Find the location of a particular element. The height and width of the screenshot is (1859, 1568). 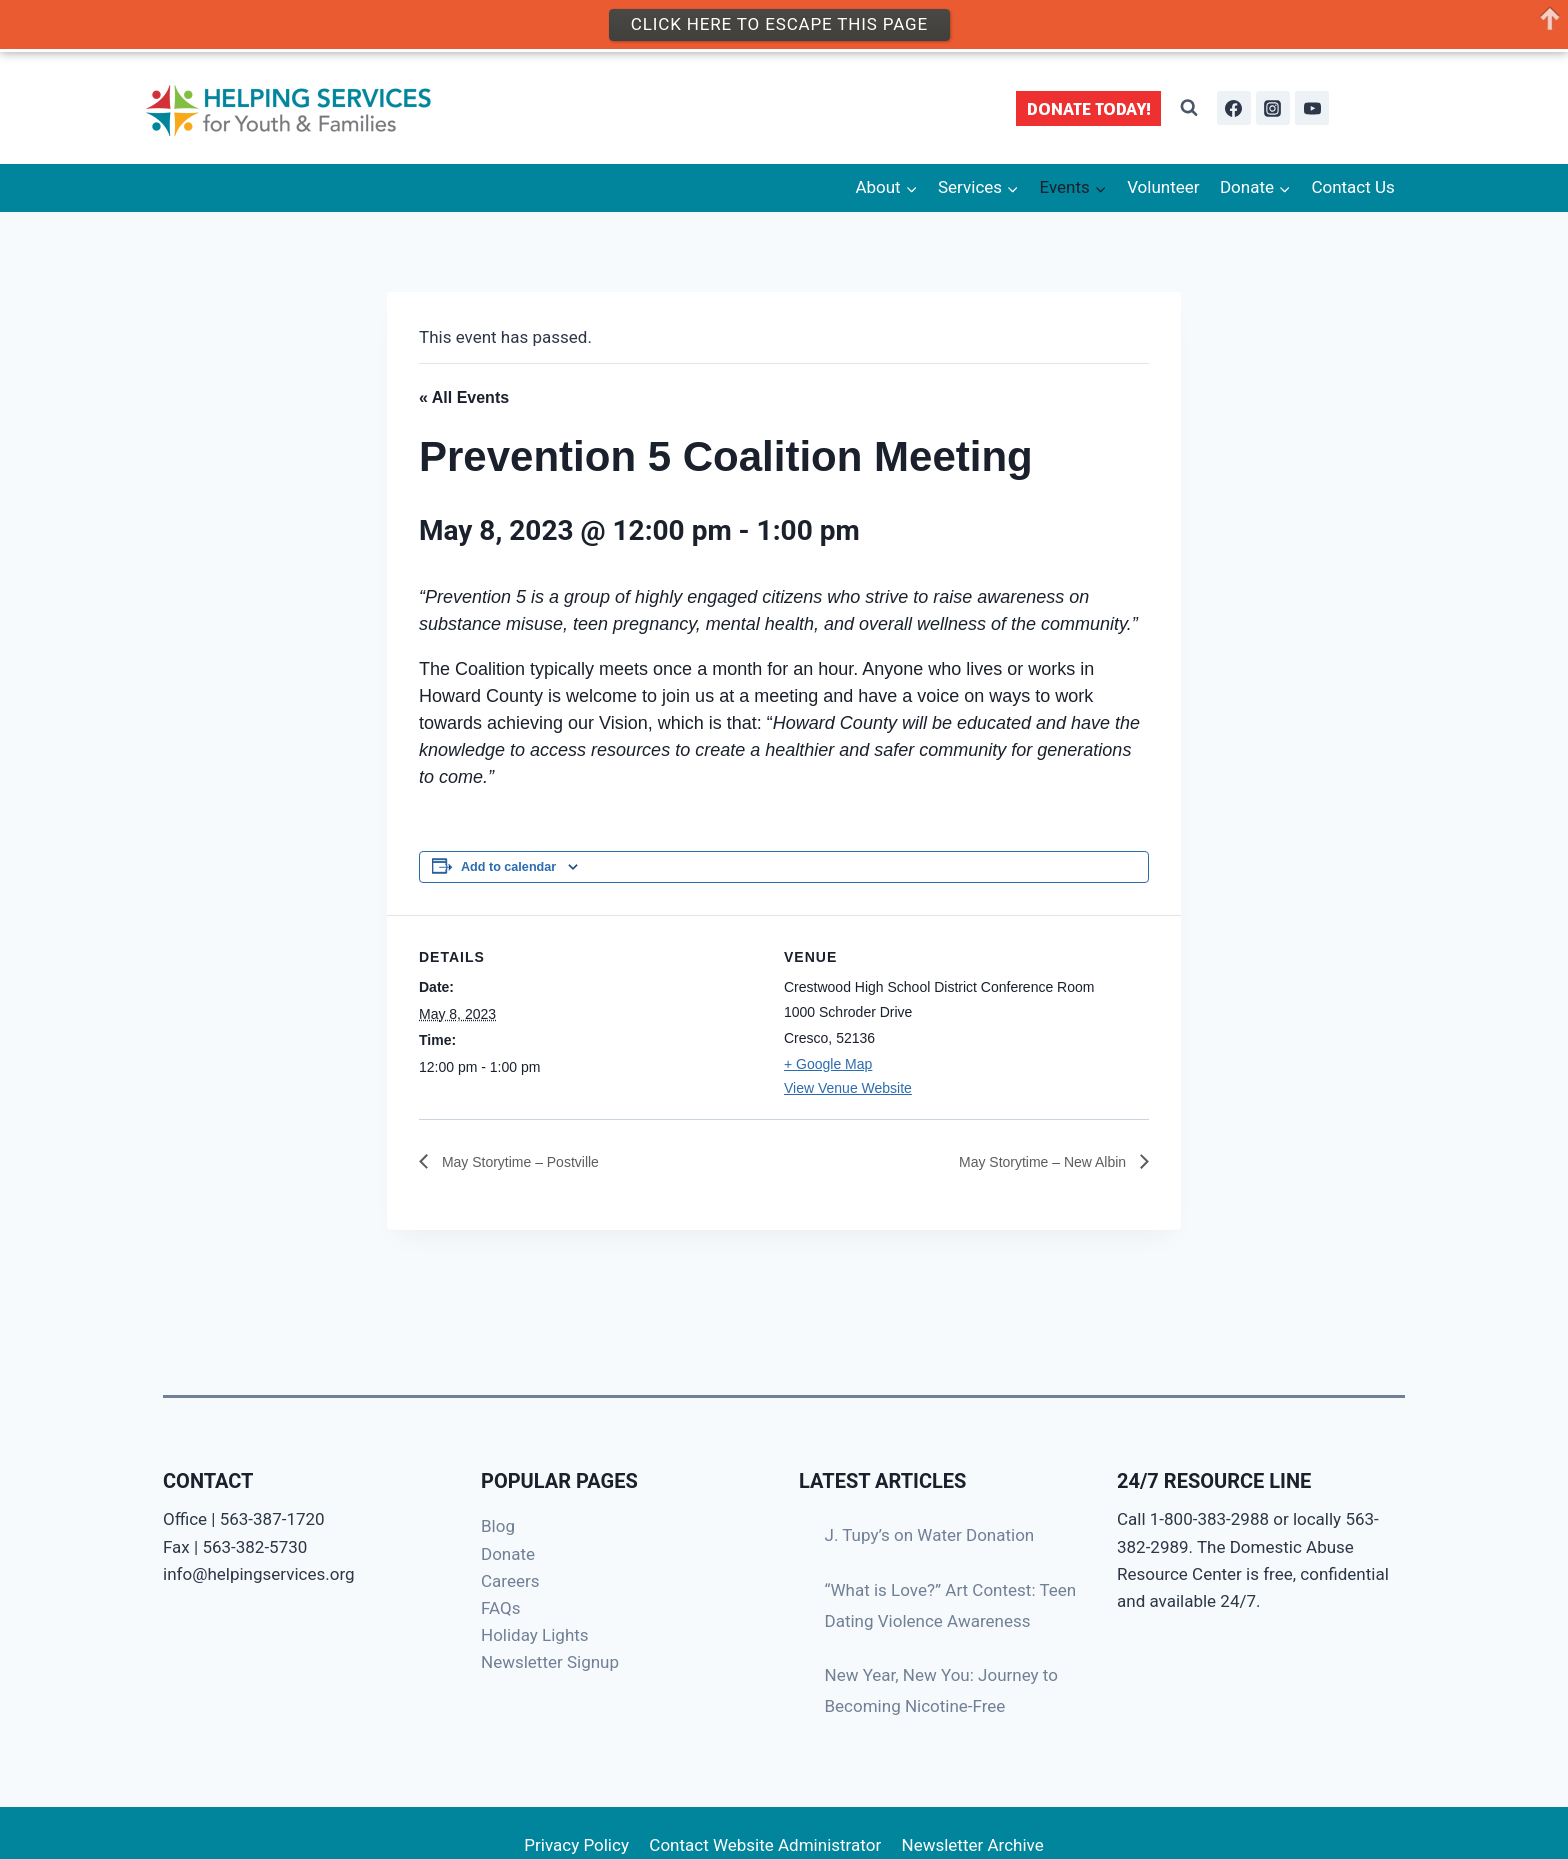

[Facebook] is located at coordinates (1234, 108).